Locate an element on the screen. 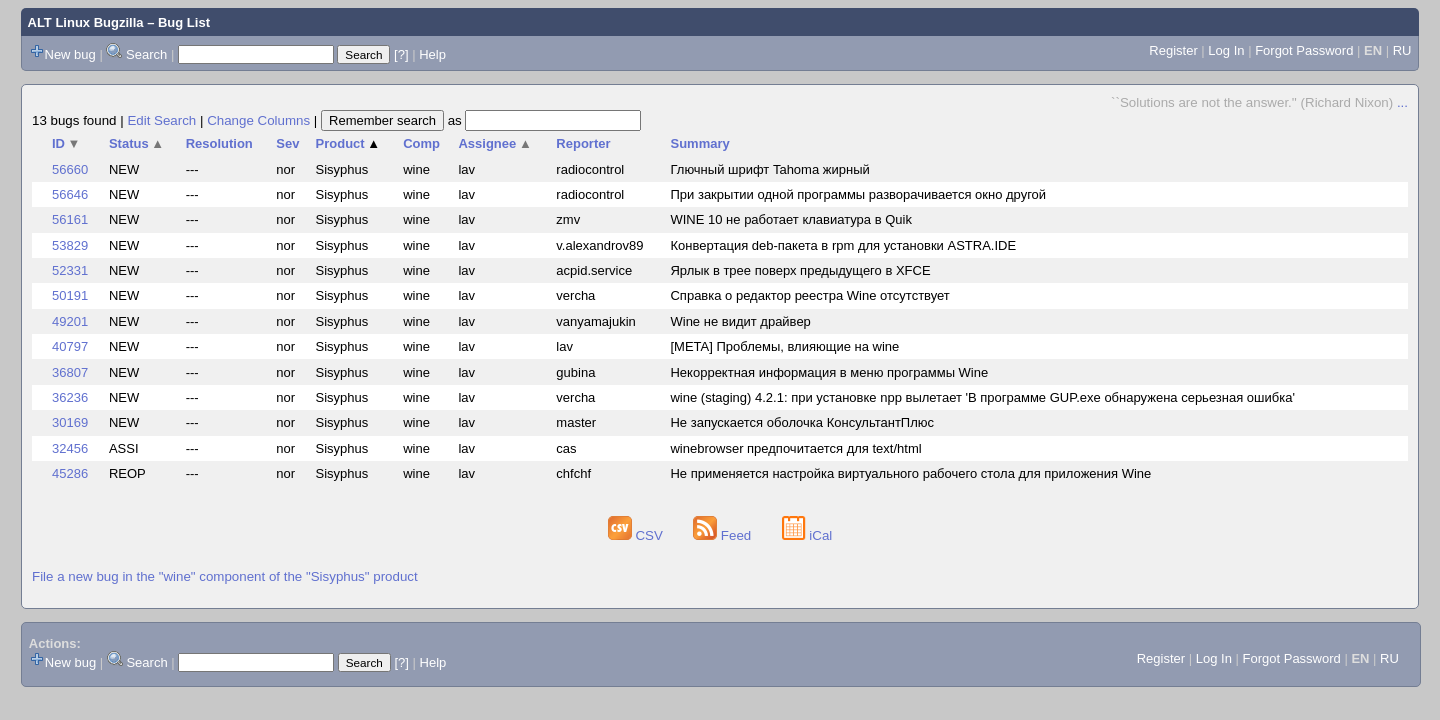  Не применяется настройка виртуального рабочего стола для приложения Wine is located at coordinates (910, 473).